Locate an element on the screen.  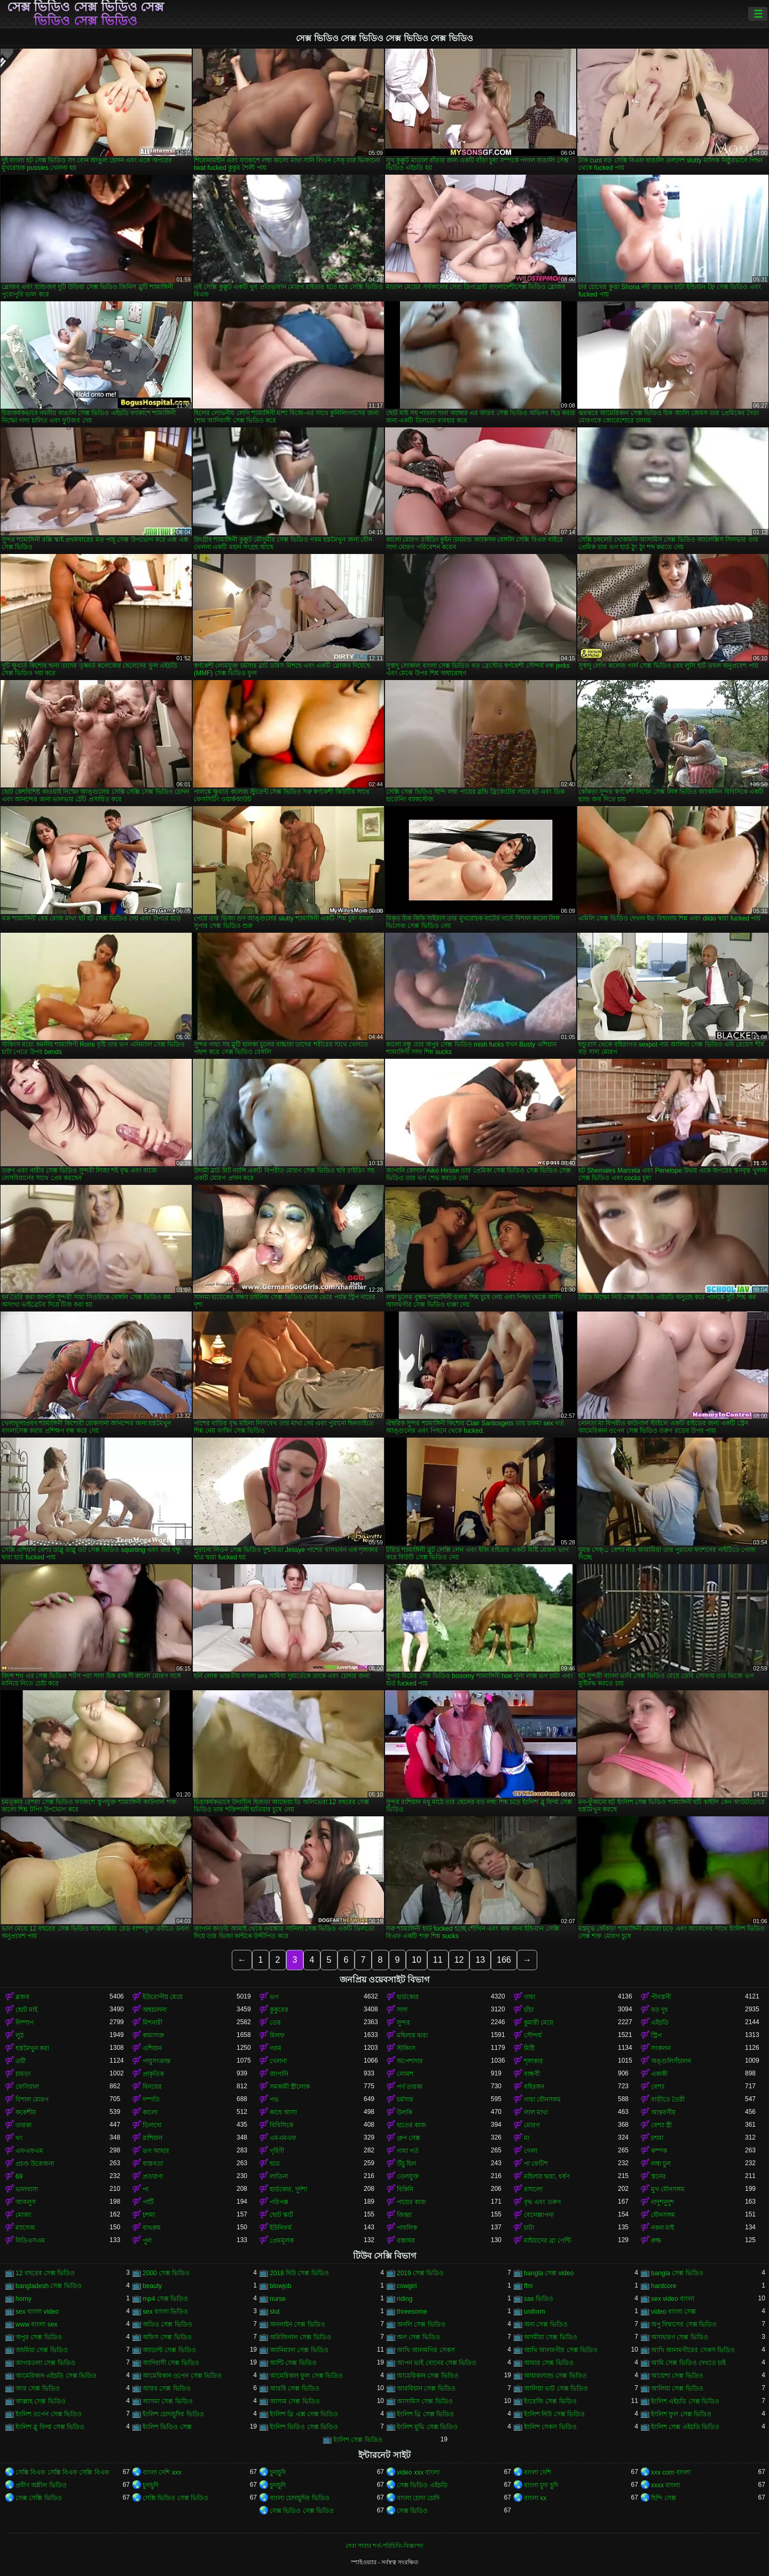
অ্যানিম্যাল সেক্স ভিডিও is located at coordinates (299, 2350).